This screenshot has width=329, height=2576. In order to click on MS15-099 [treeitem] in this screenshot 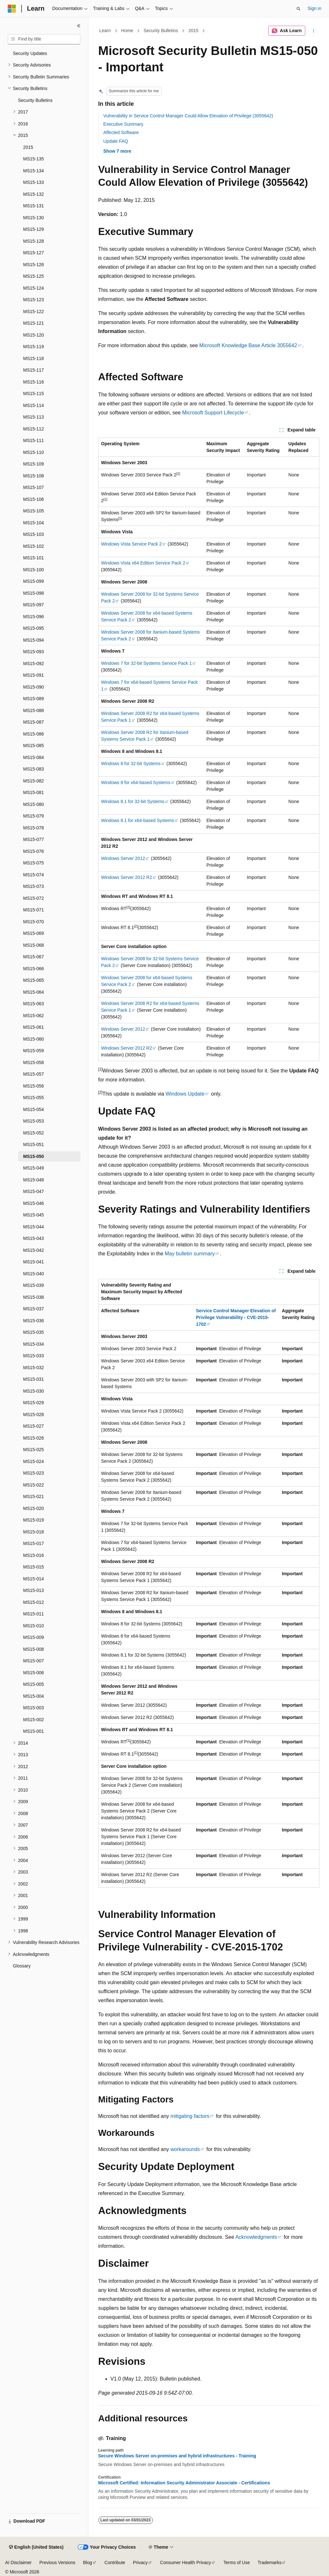, I will do `click(33, 581)`.